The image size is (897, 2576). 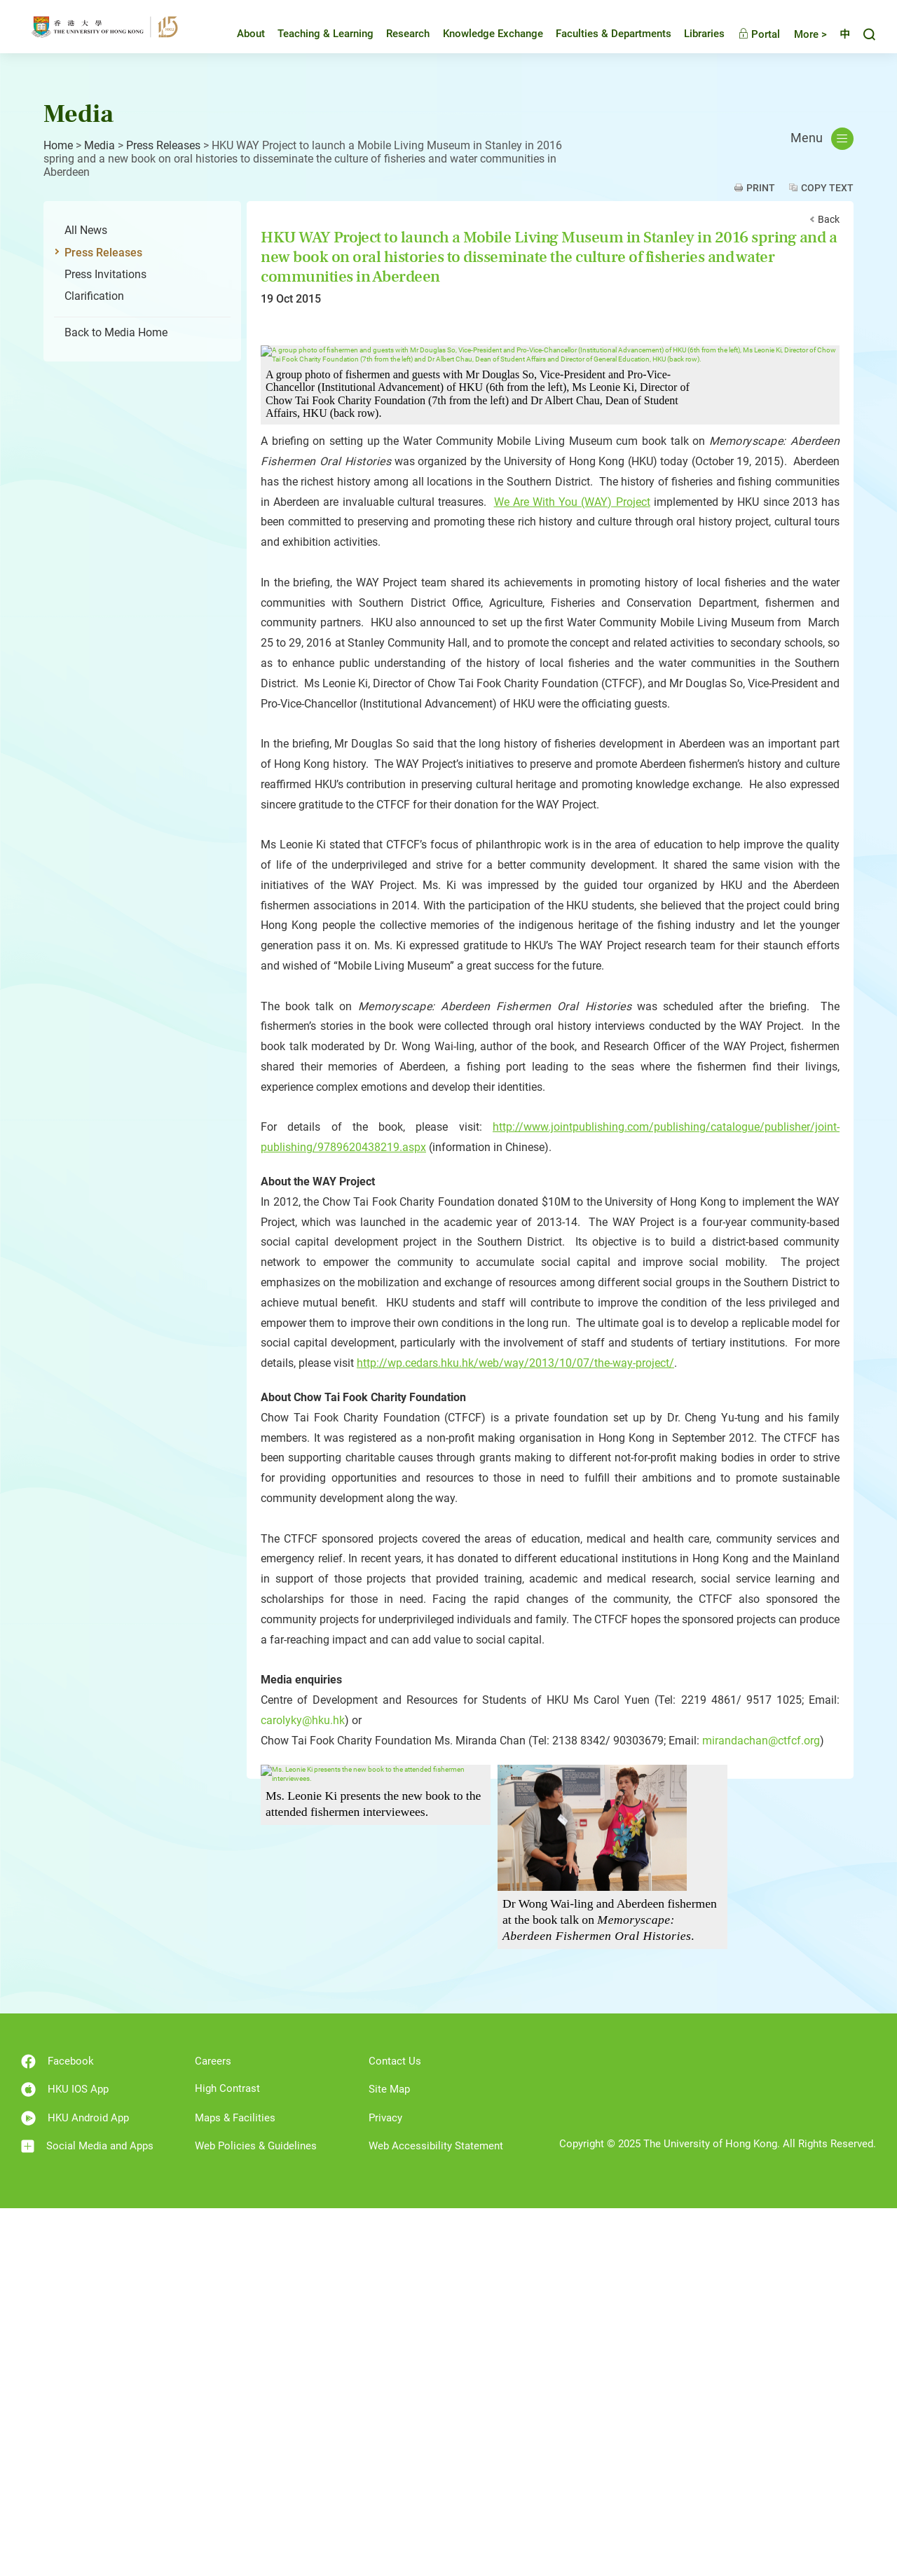 I want to click on HKU Android App, so click(x=75, y=2486).